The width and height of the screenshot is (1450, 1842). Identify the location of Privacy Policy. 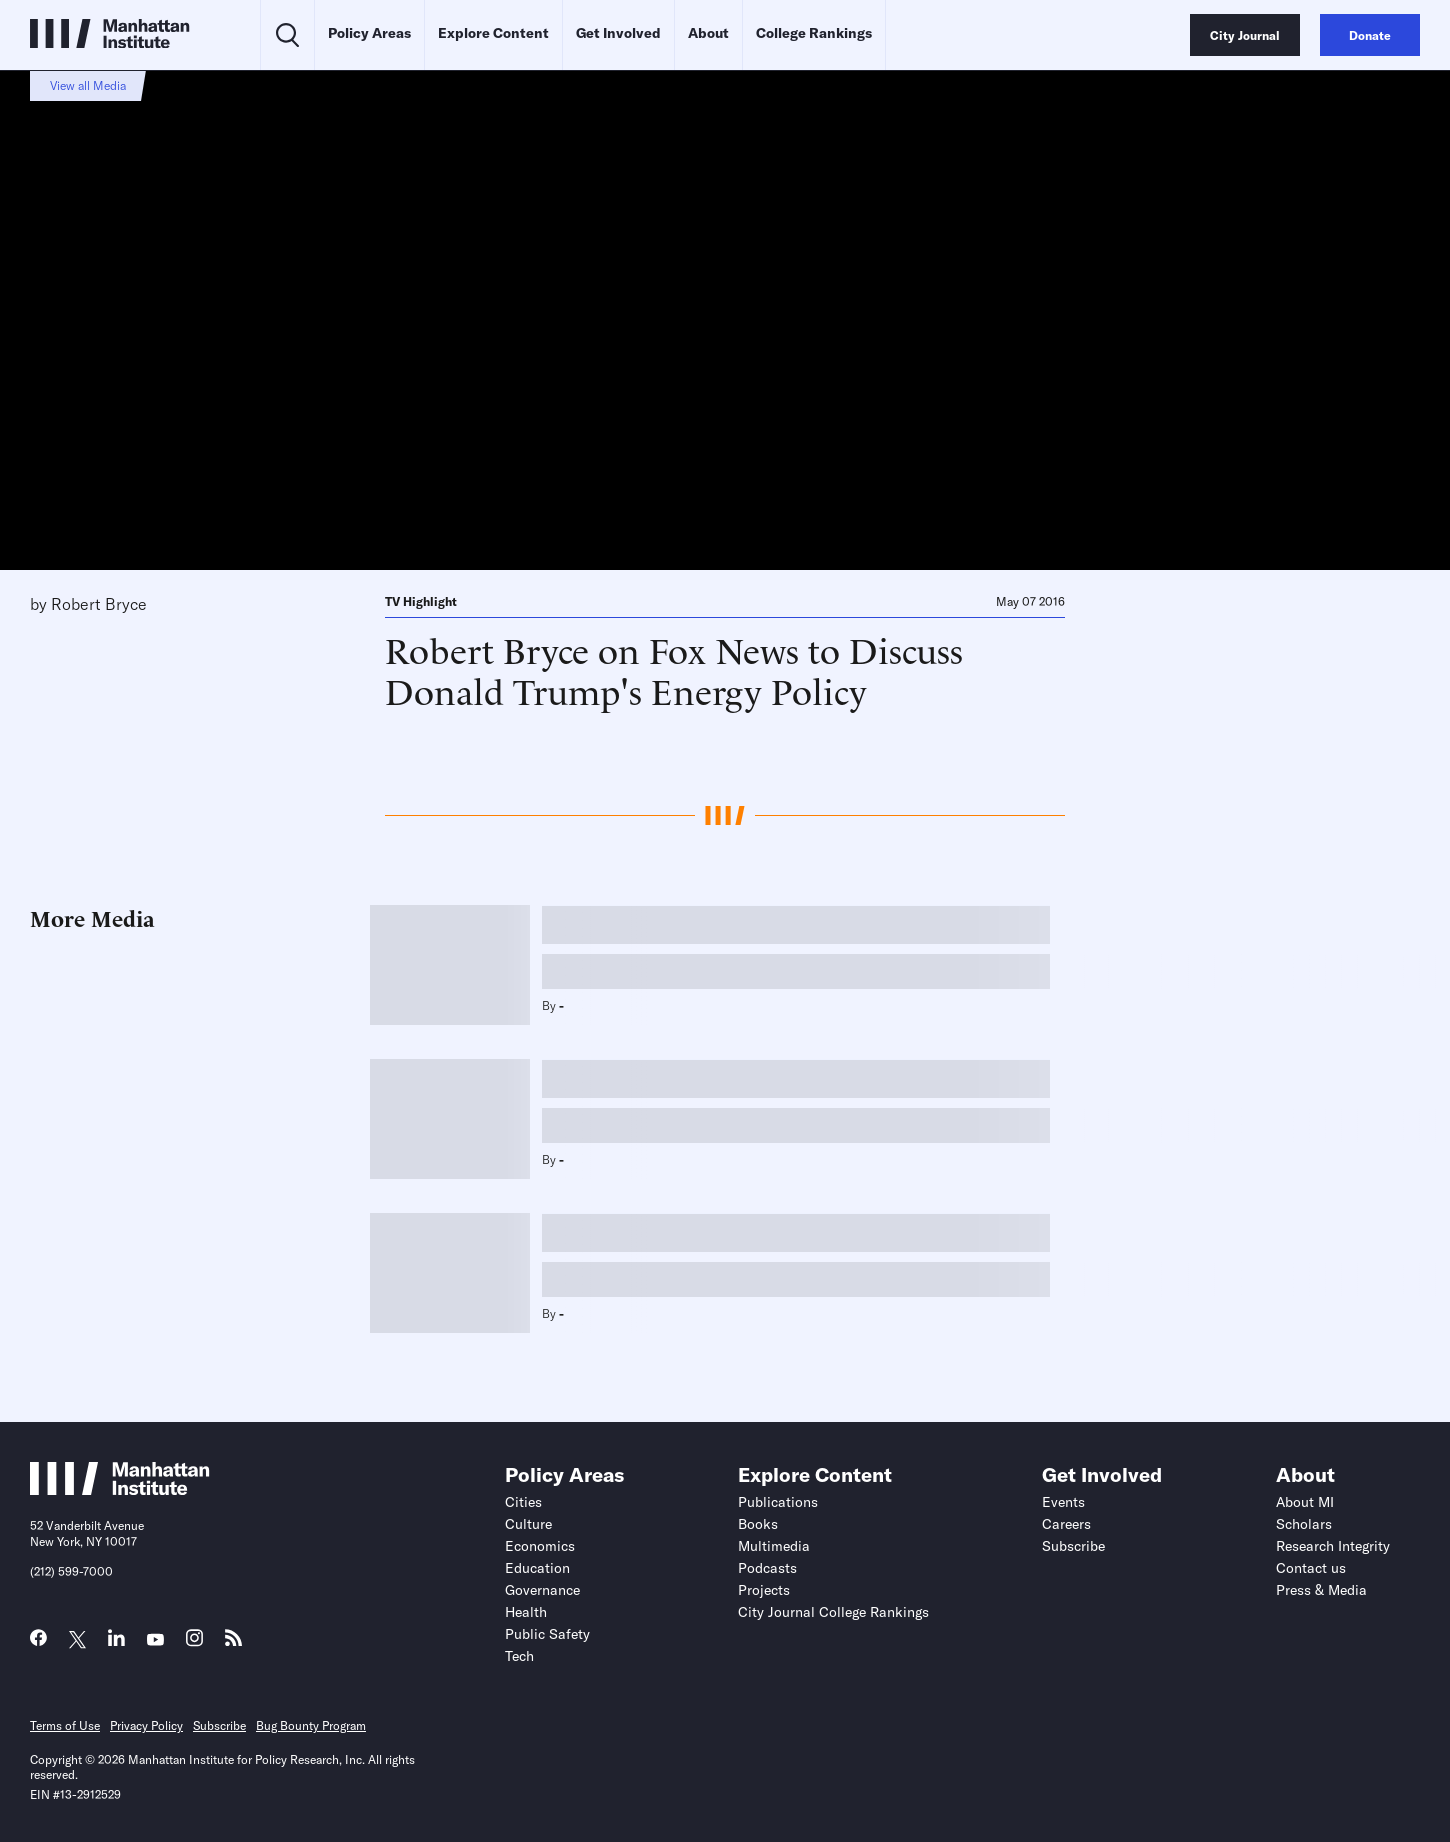
(146, 1725).